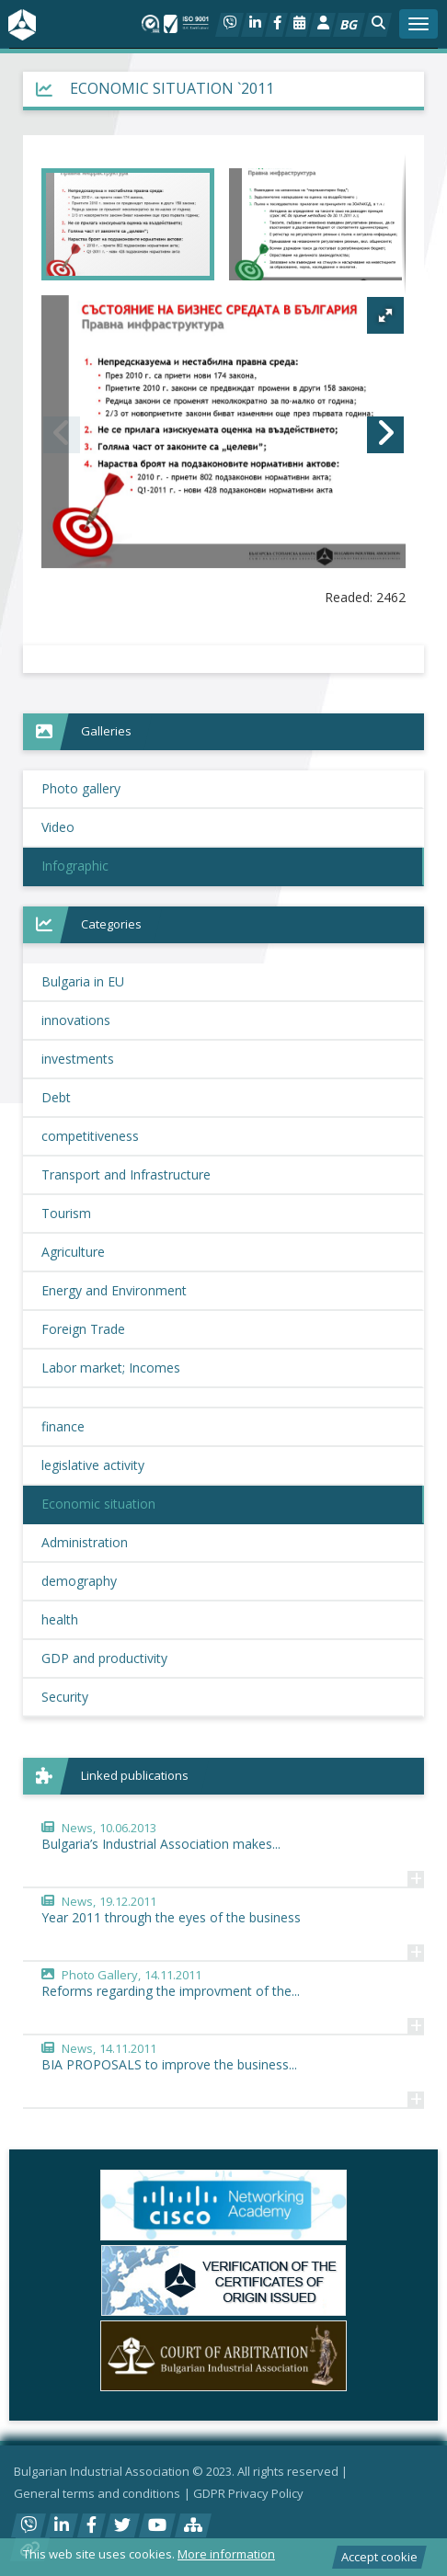 Image resolution: width=447 pixels, height=2576 pixels. What do you see at coordinates (82, 981) in the screenshot?
I see `Bulgaria in EU` at bounding box center [82, 981].